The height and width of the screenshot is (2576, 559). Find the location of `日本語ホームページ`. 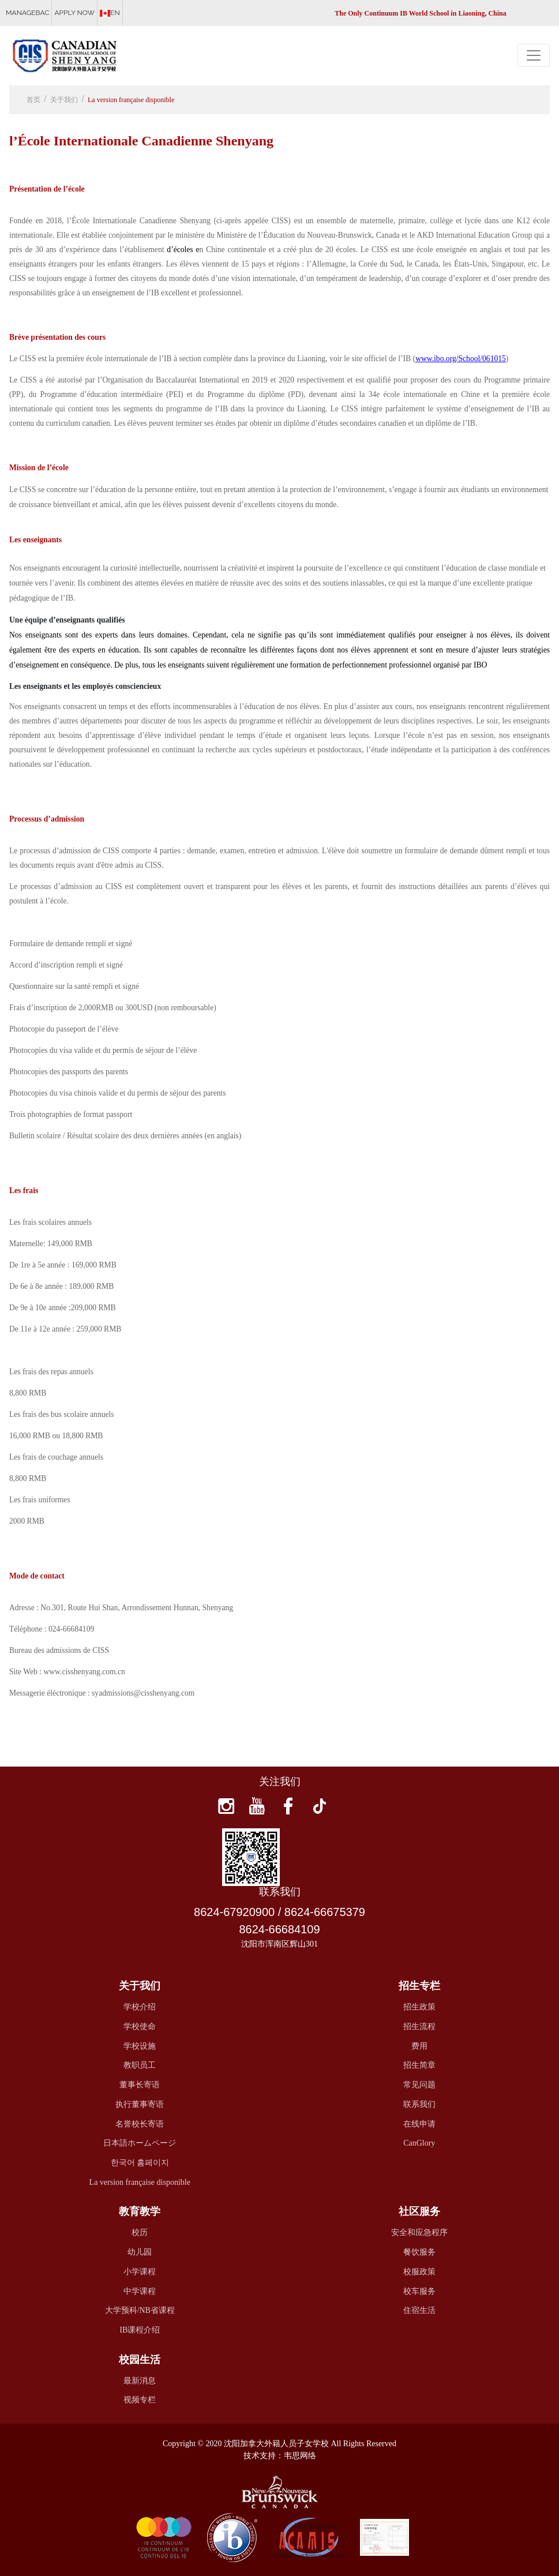

日本語ホームページ is located at coordinates (139, 2143).